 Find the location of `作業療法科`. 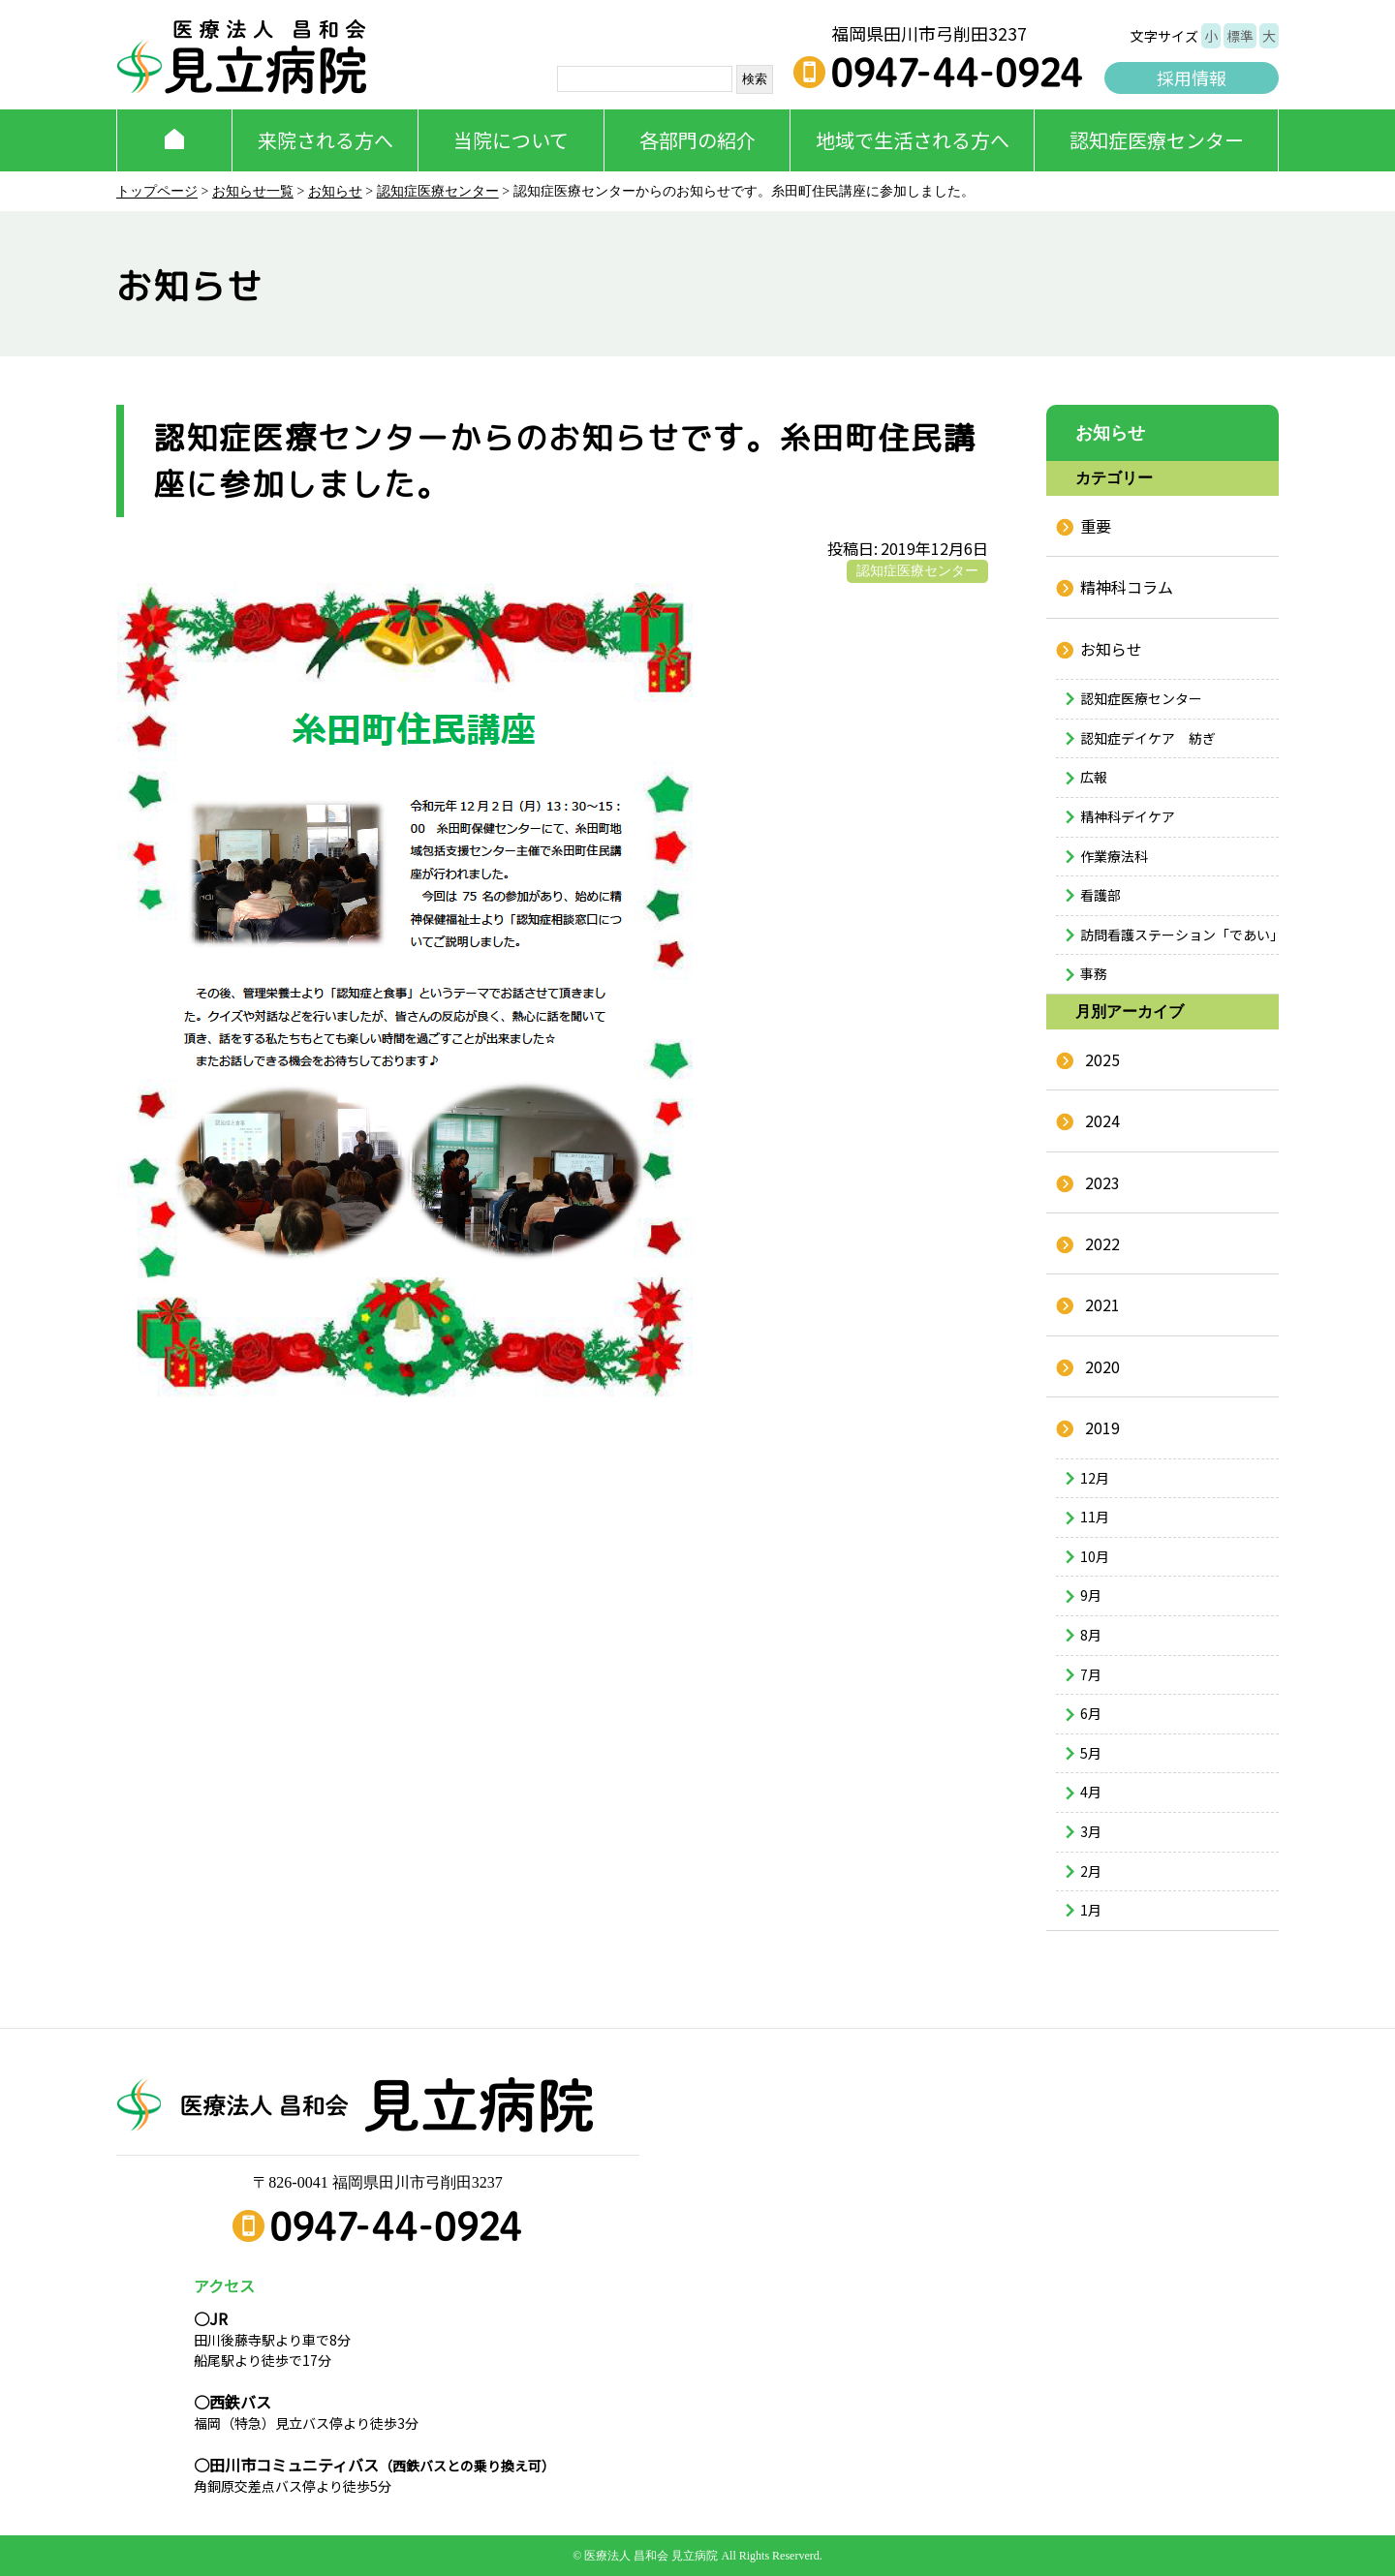

作業療法科 is located at coordinates (1114, 856).